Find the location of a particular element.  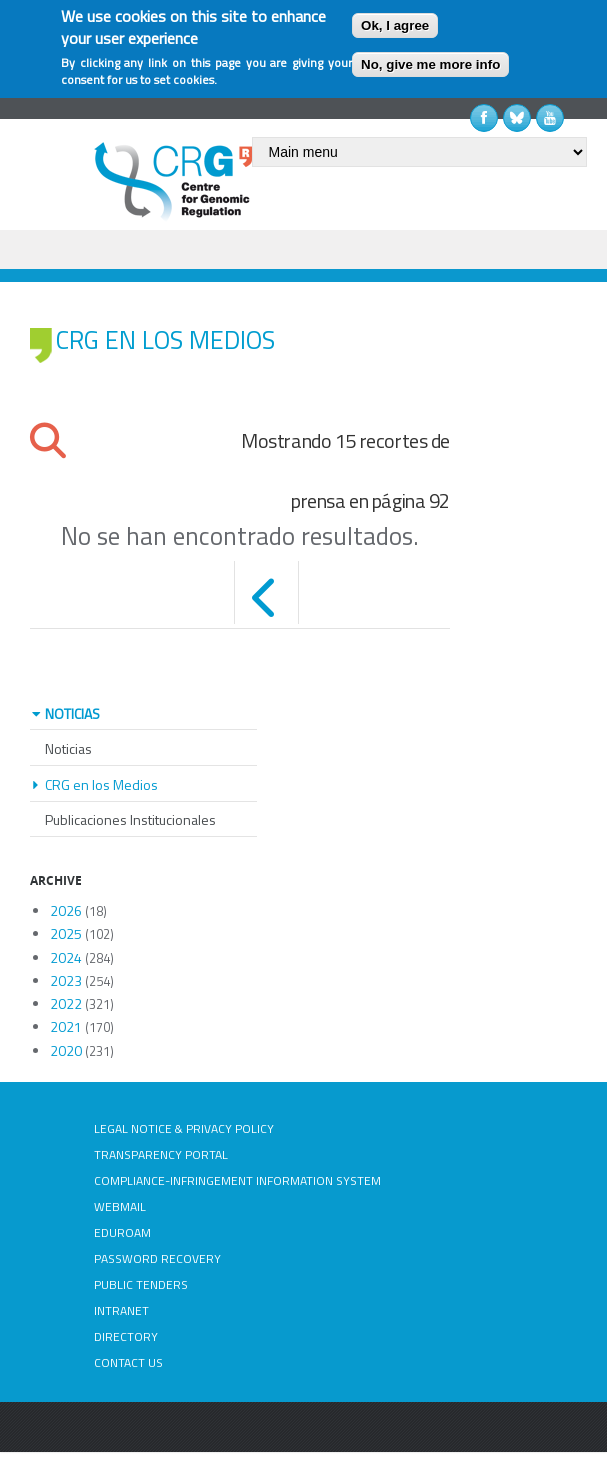

COMPLIANCE-INFRINGEMENT INFORMATION SYSTEM is located at coordinates (237, 1180).